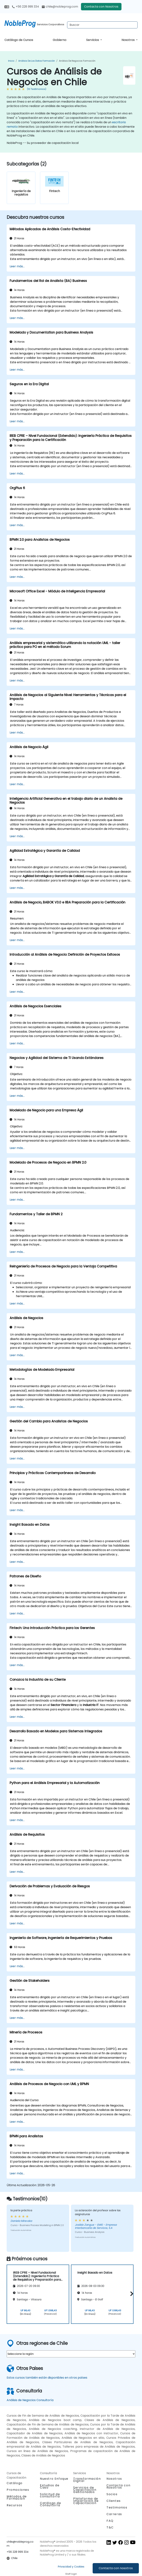  I want to click on Promociones, so click(18, 2490).